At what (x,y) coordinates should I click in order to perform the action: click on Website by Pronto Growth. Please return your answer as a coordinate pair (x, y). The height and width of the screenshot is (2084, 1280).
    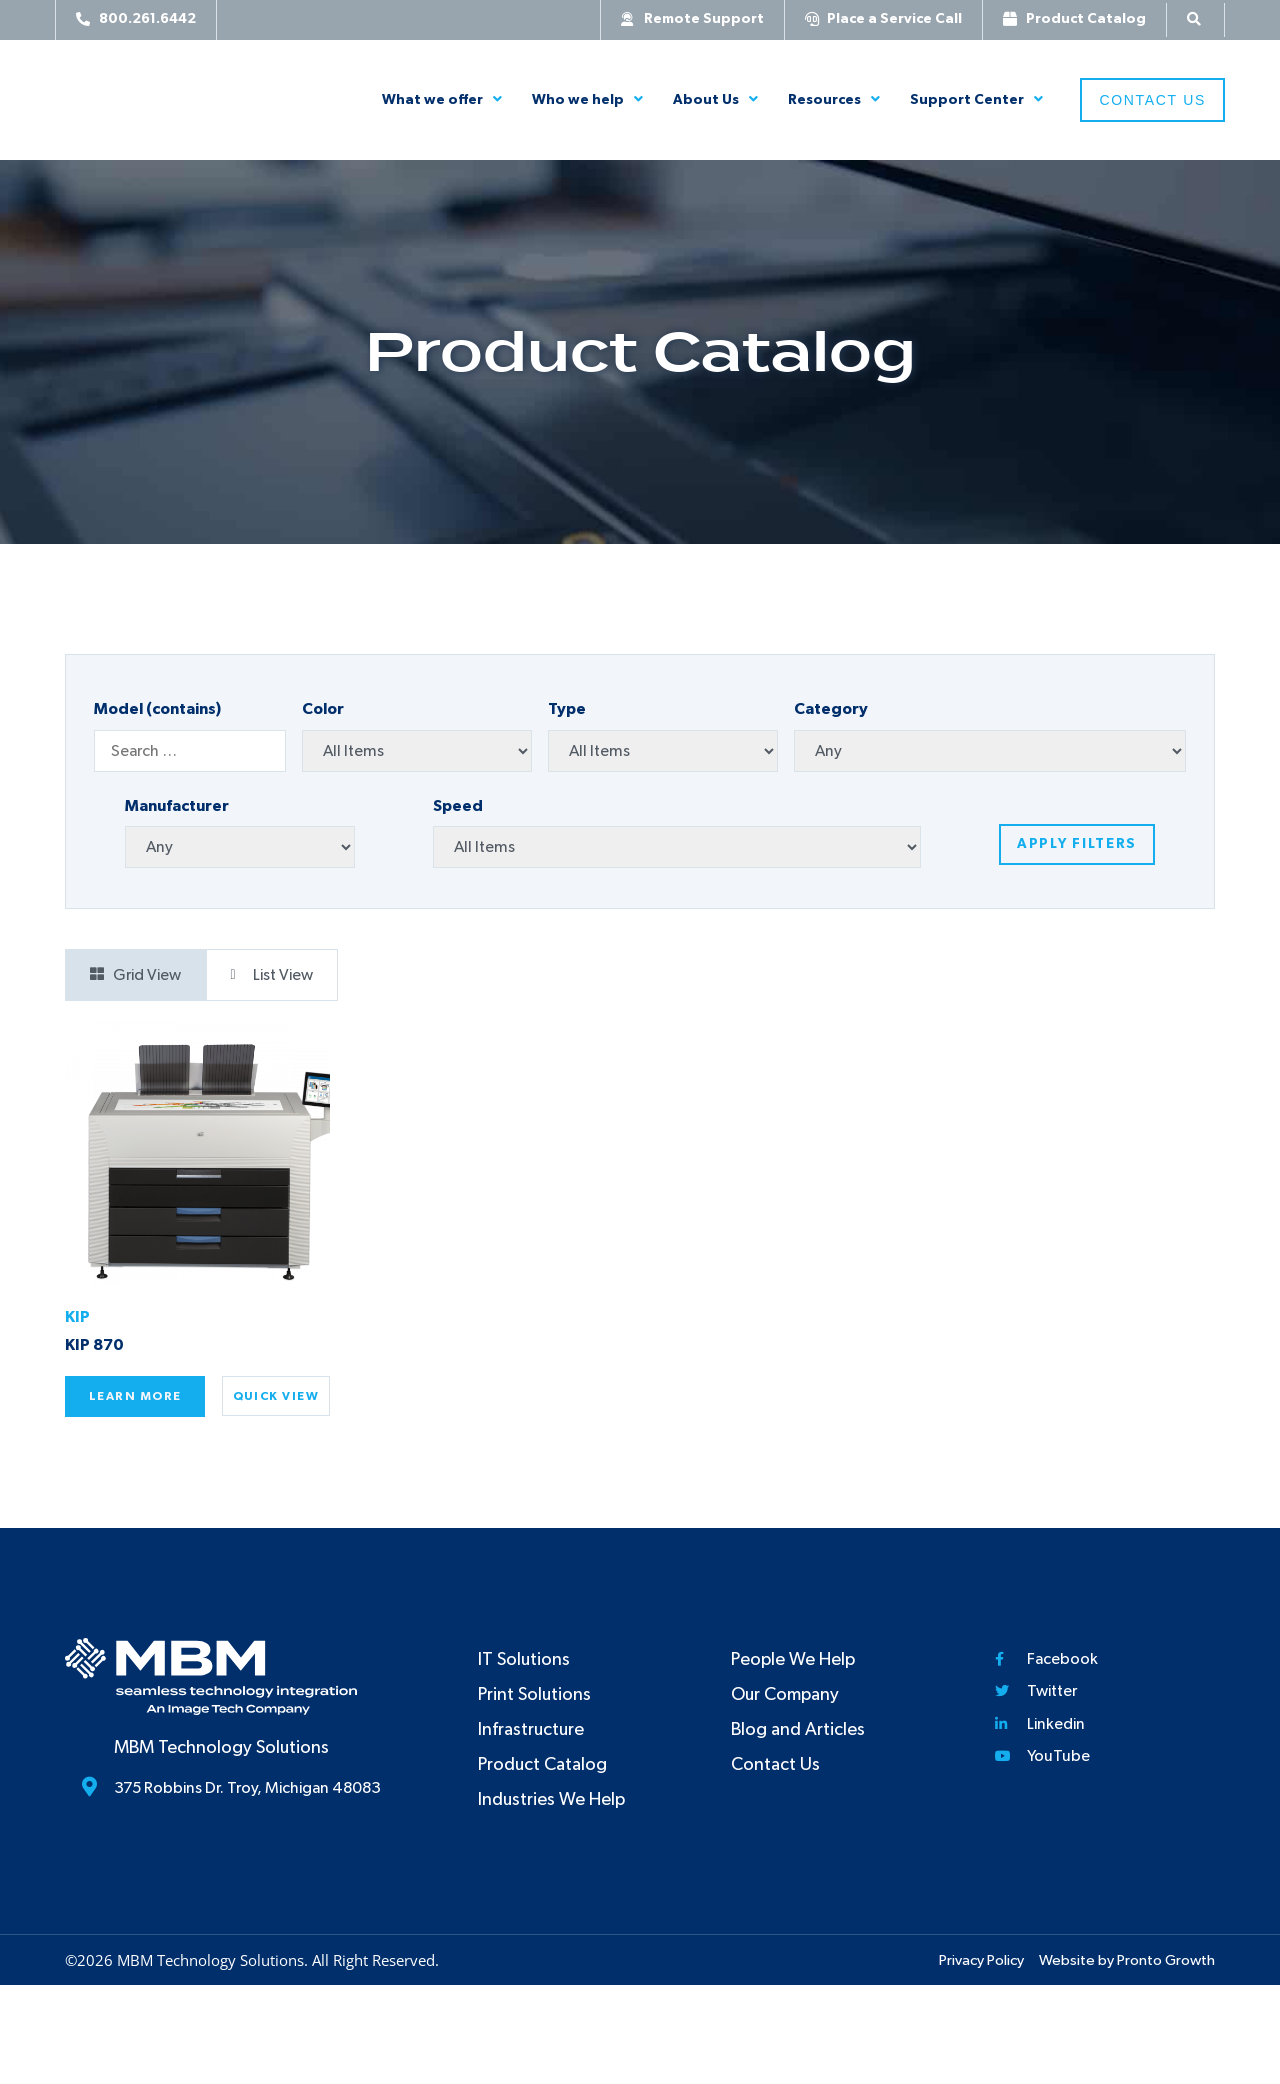
    Looking at the image, I should click on (1127, 1960).